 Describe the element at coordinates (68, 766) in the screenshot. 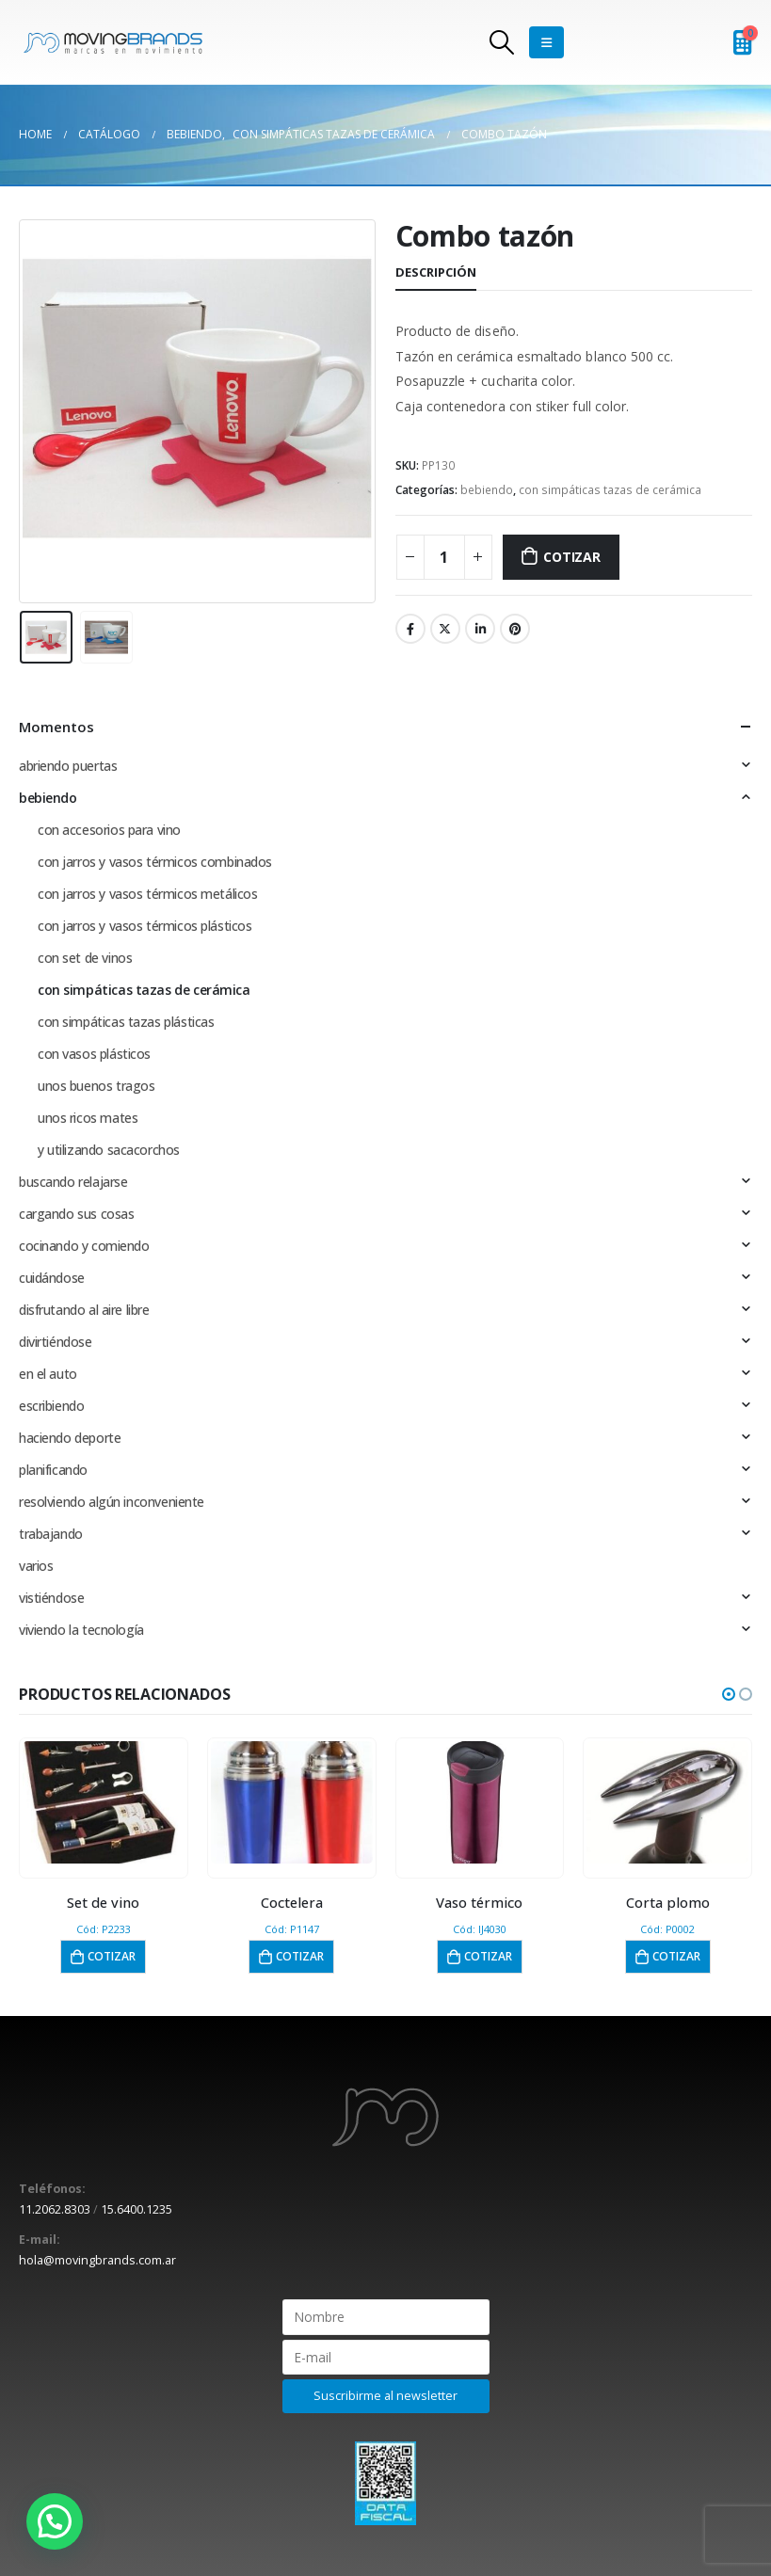

I see `abriendo puertas` at that location.